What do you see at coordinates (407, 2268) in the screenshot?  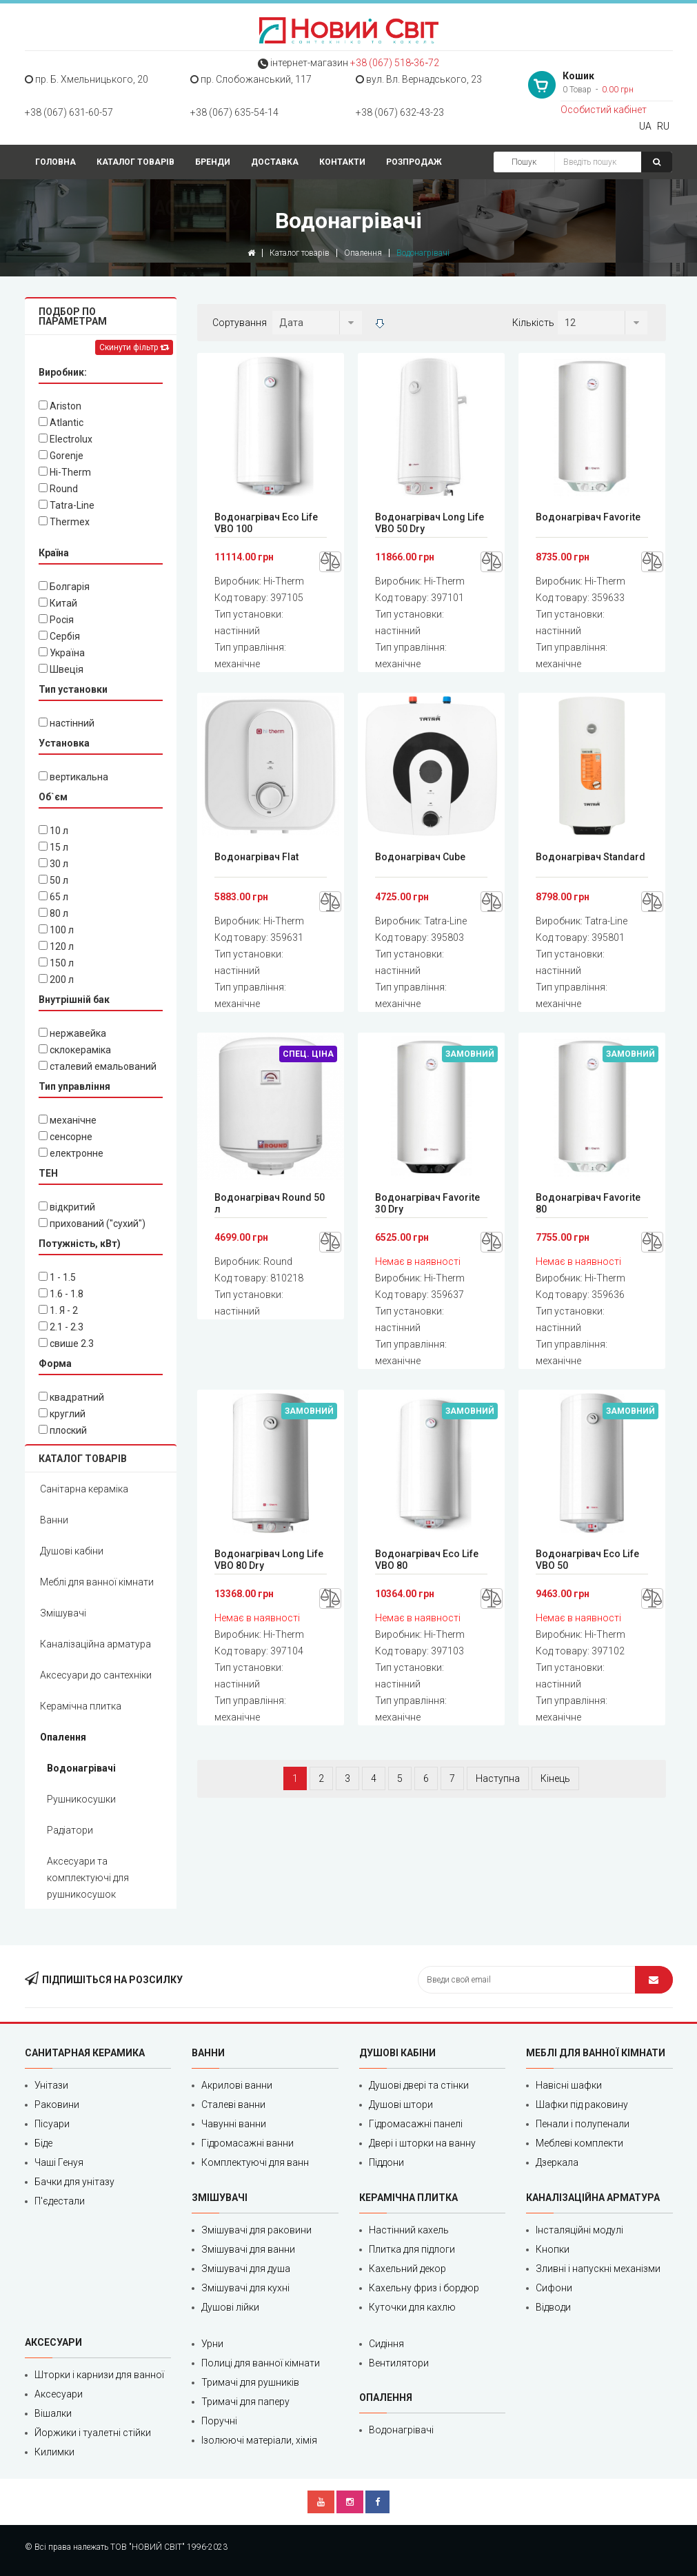 I see `Кахельний декор` at bounding box center [407, 2268].